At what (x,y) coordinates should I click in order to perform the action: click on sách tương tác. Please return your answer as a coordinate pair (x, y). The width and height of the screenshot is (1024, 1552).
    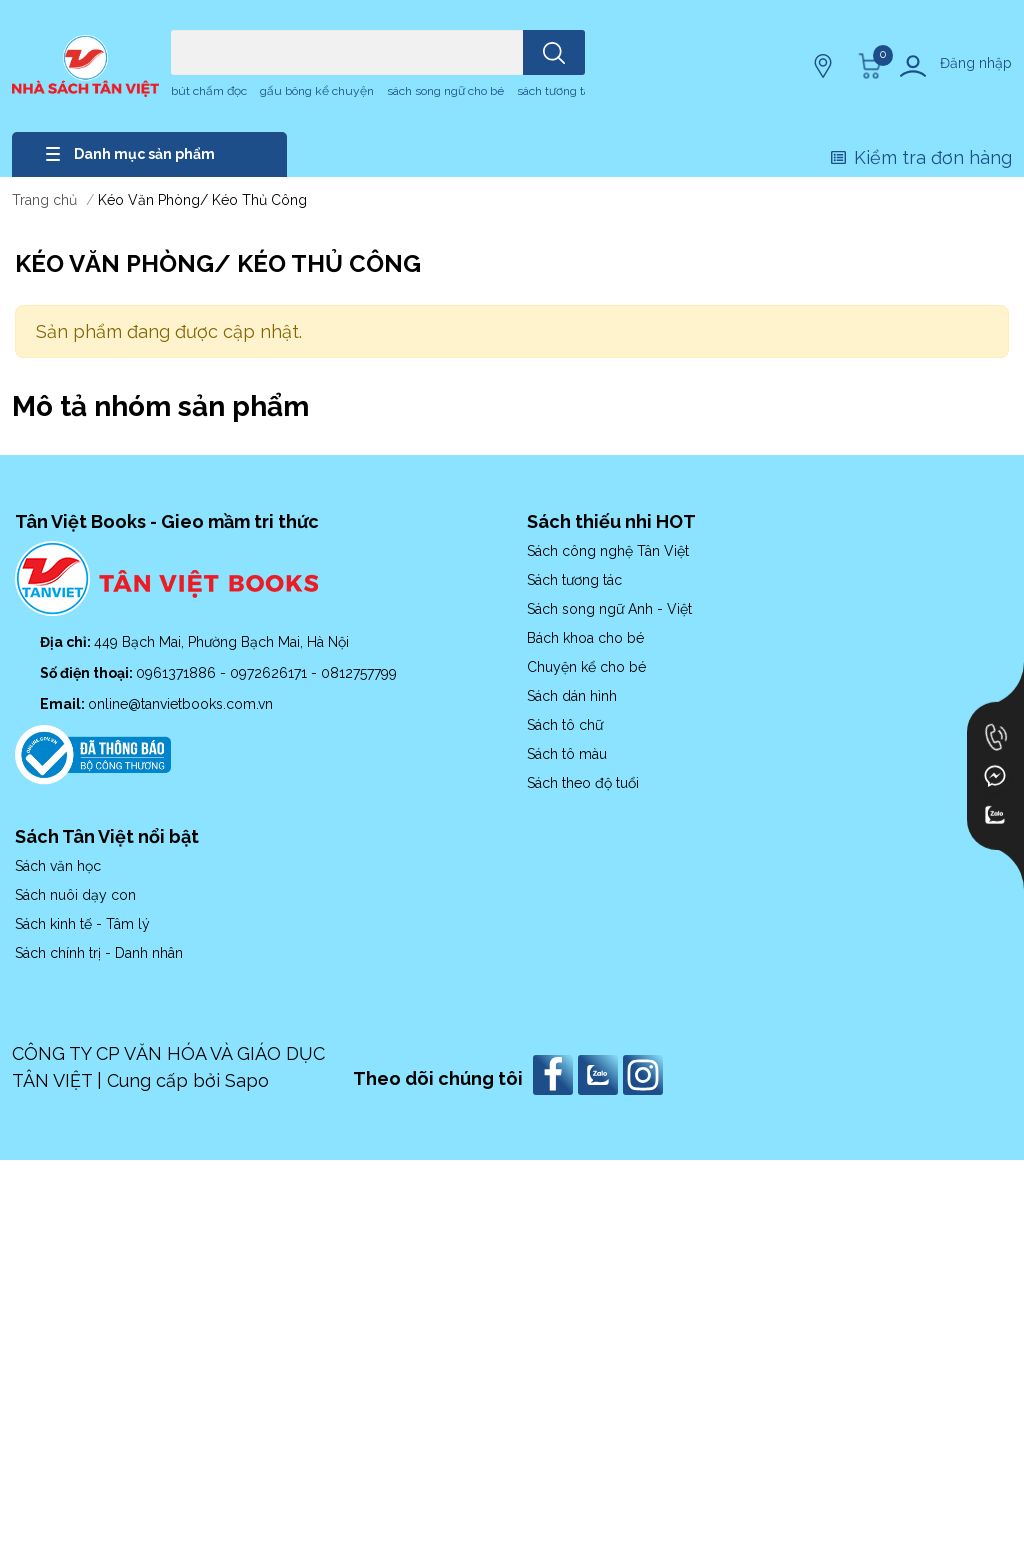
    Looking at the image, I should click on (556, 91).